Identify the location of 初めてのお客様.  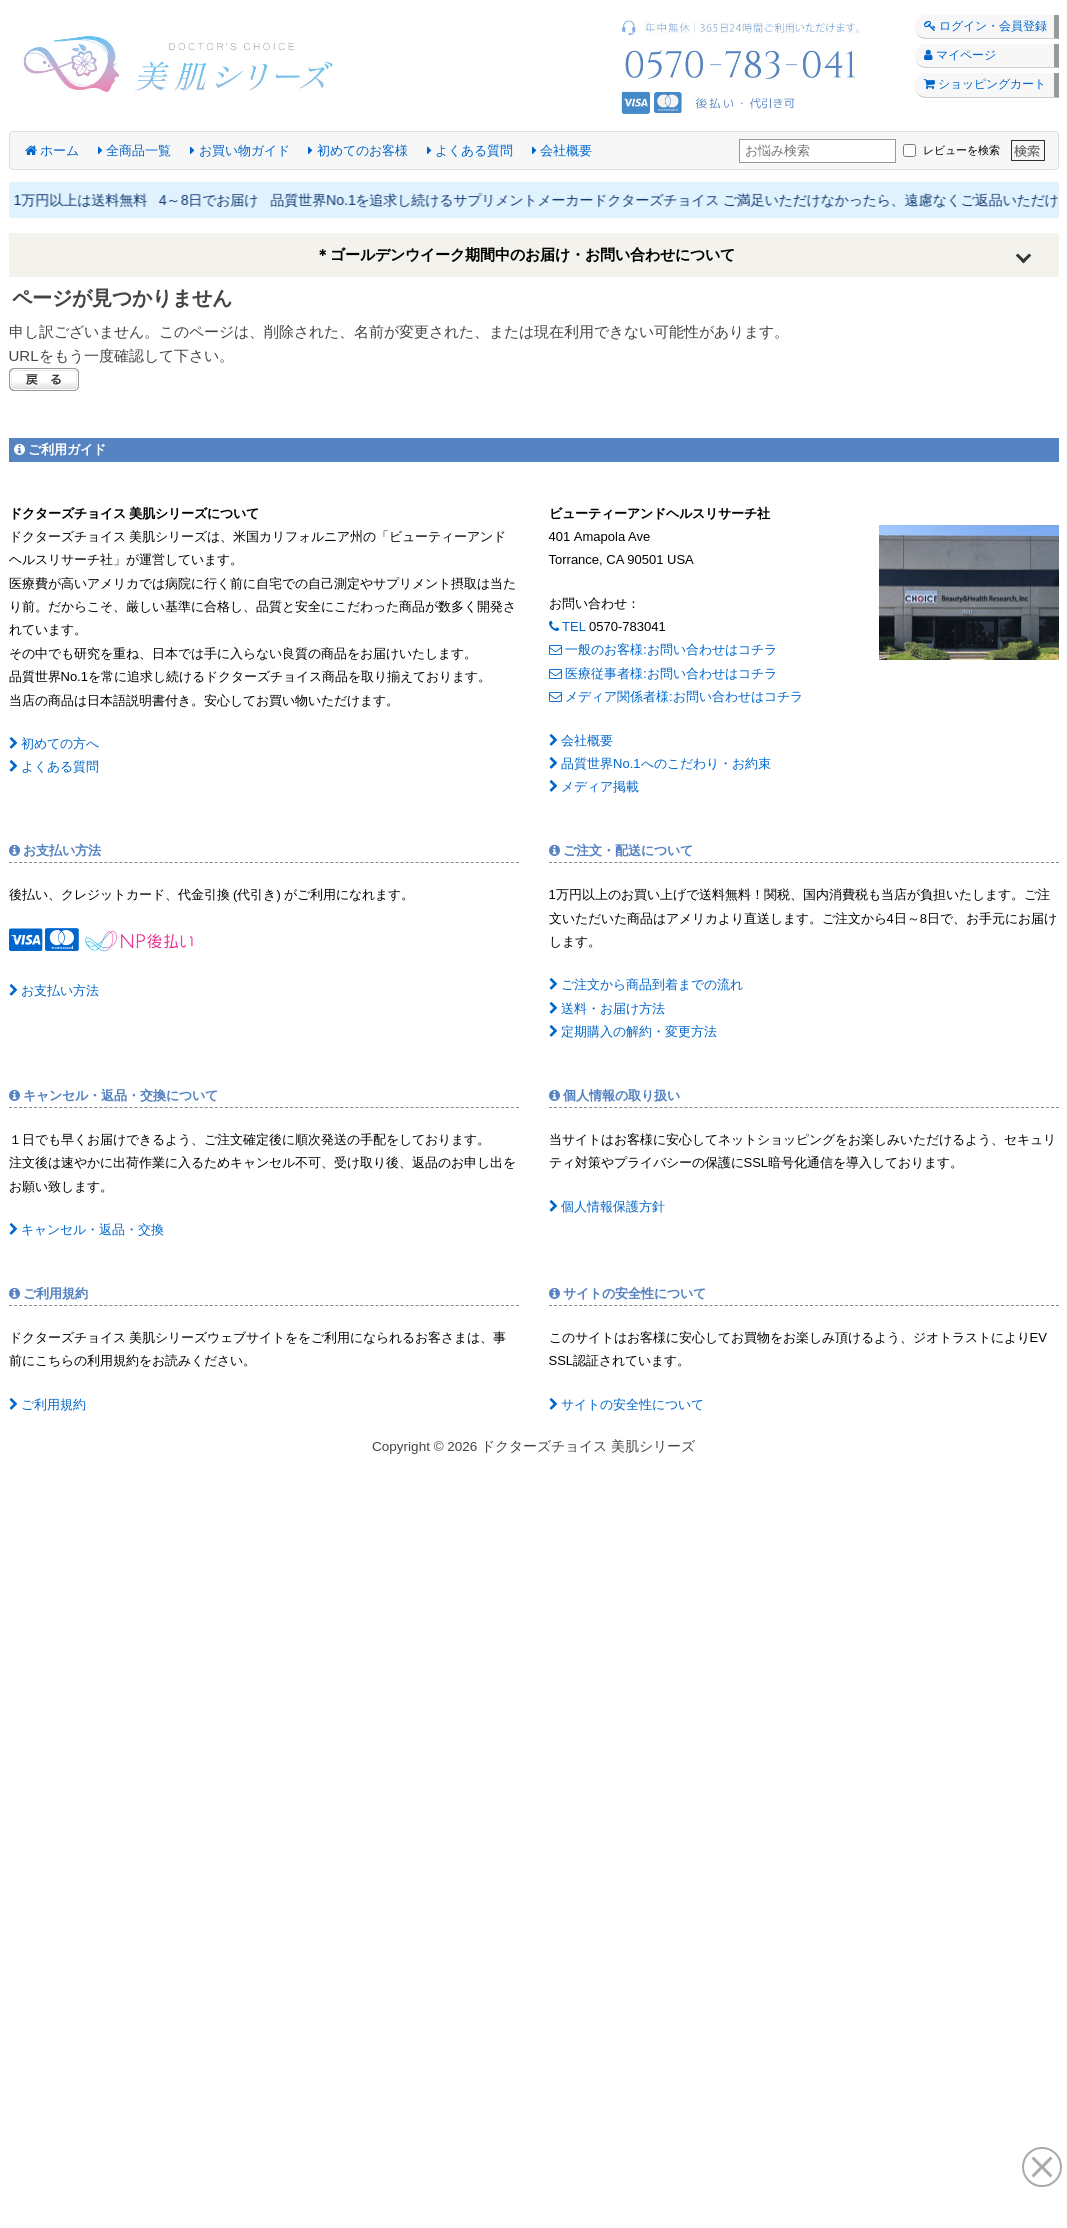
(358, 150).